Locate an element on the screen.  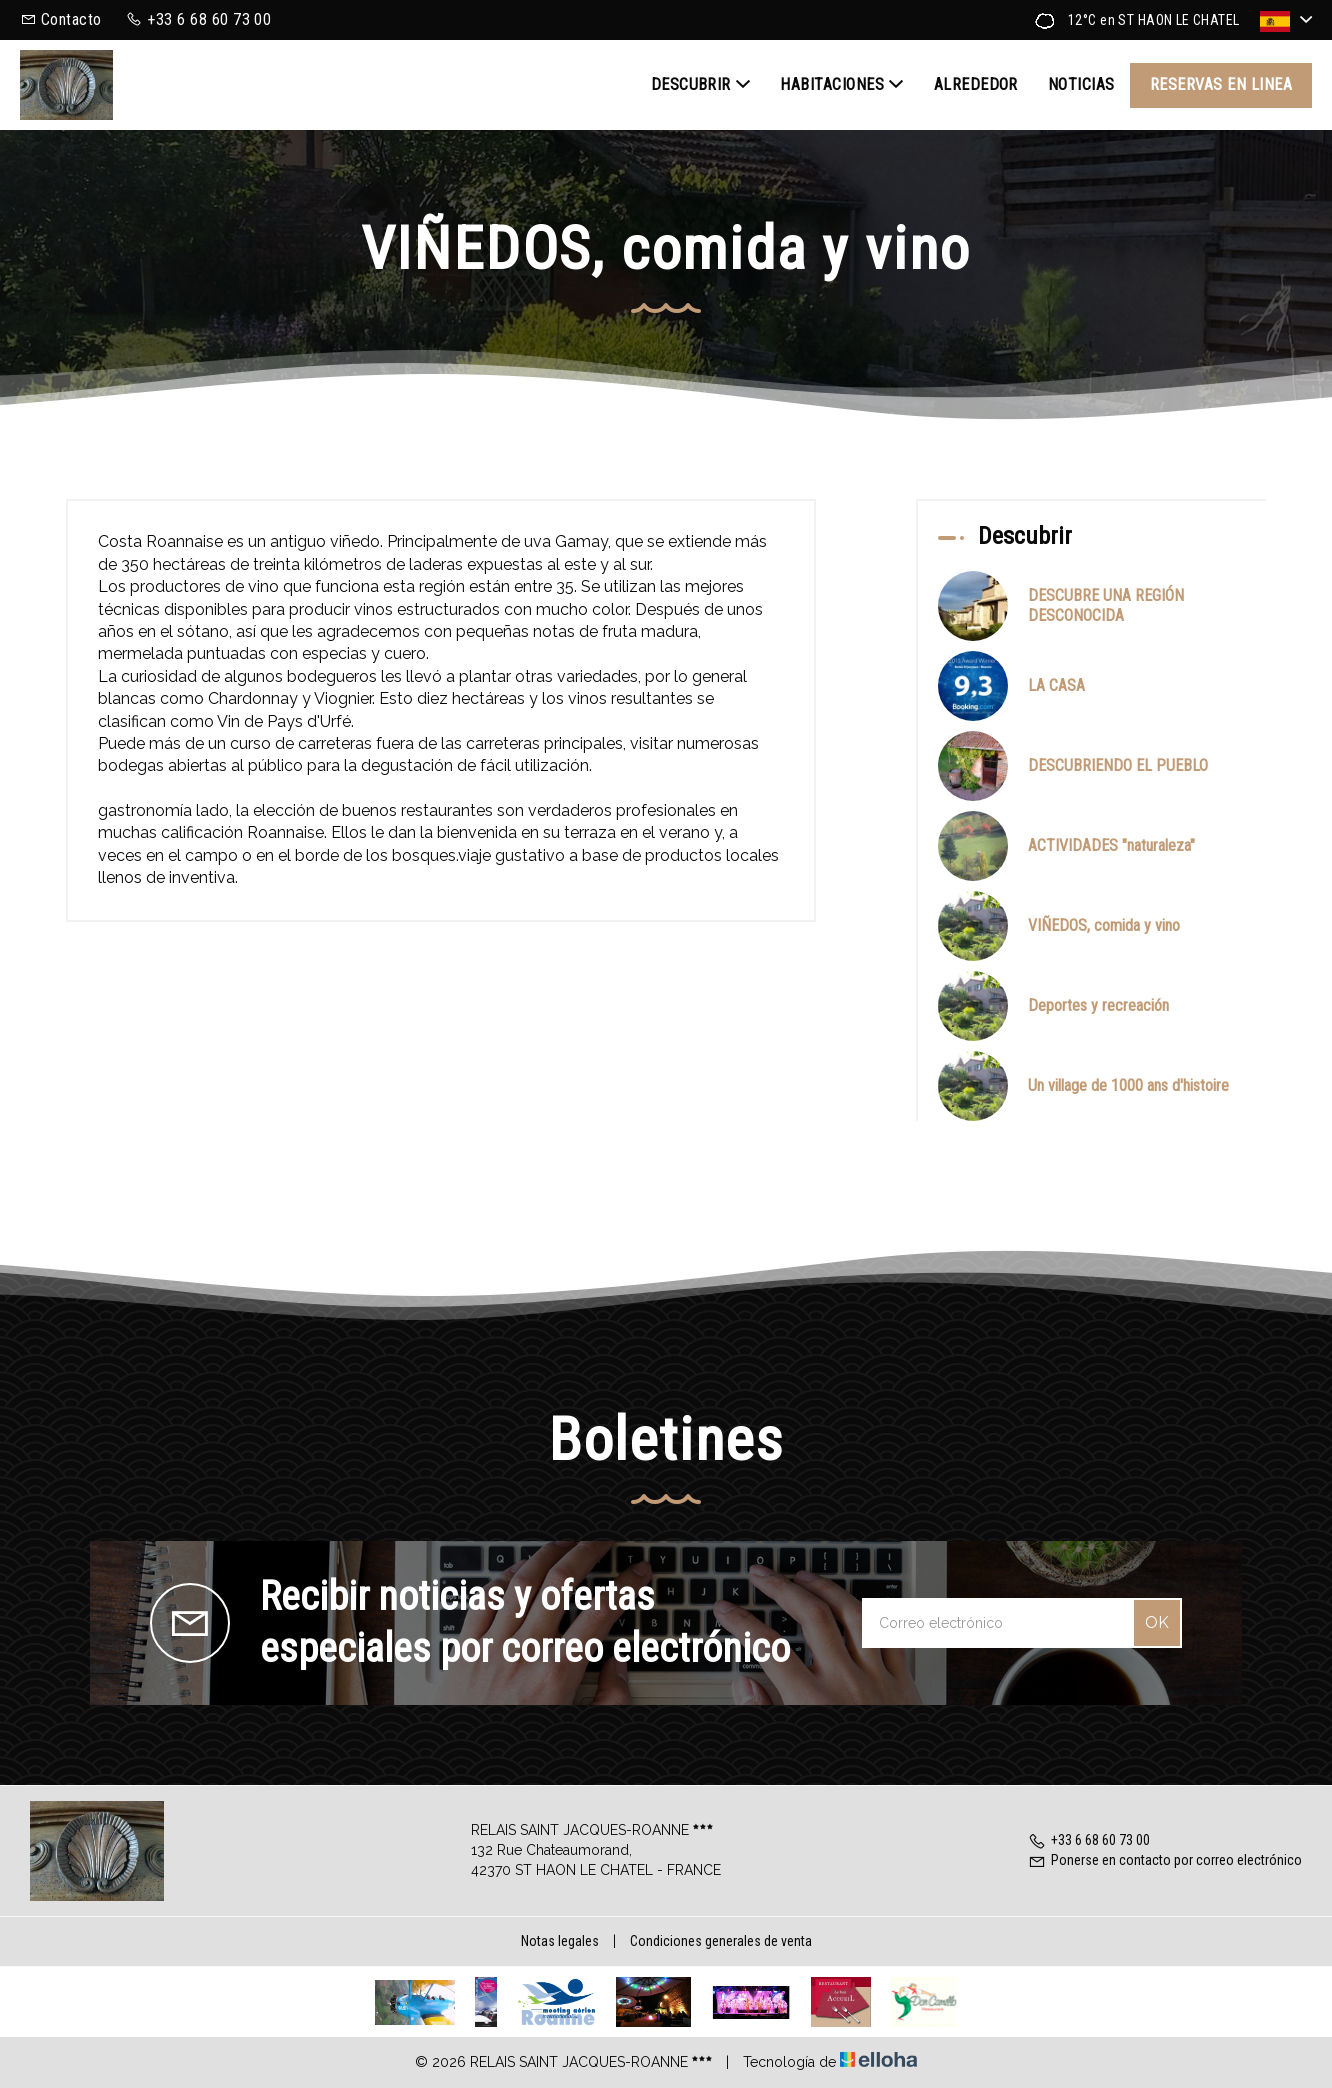
Alrededor is located at coordinates (976, 84).